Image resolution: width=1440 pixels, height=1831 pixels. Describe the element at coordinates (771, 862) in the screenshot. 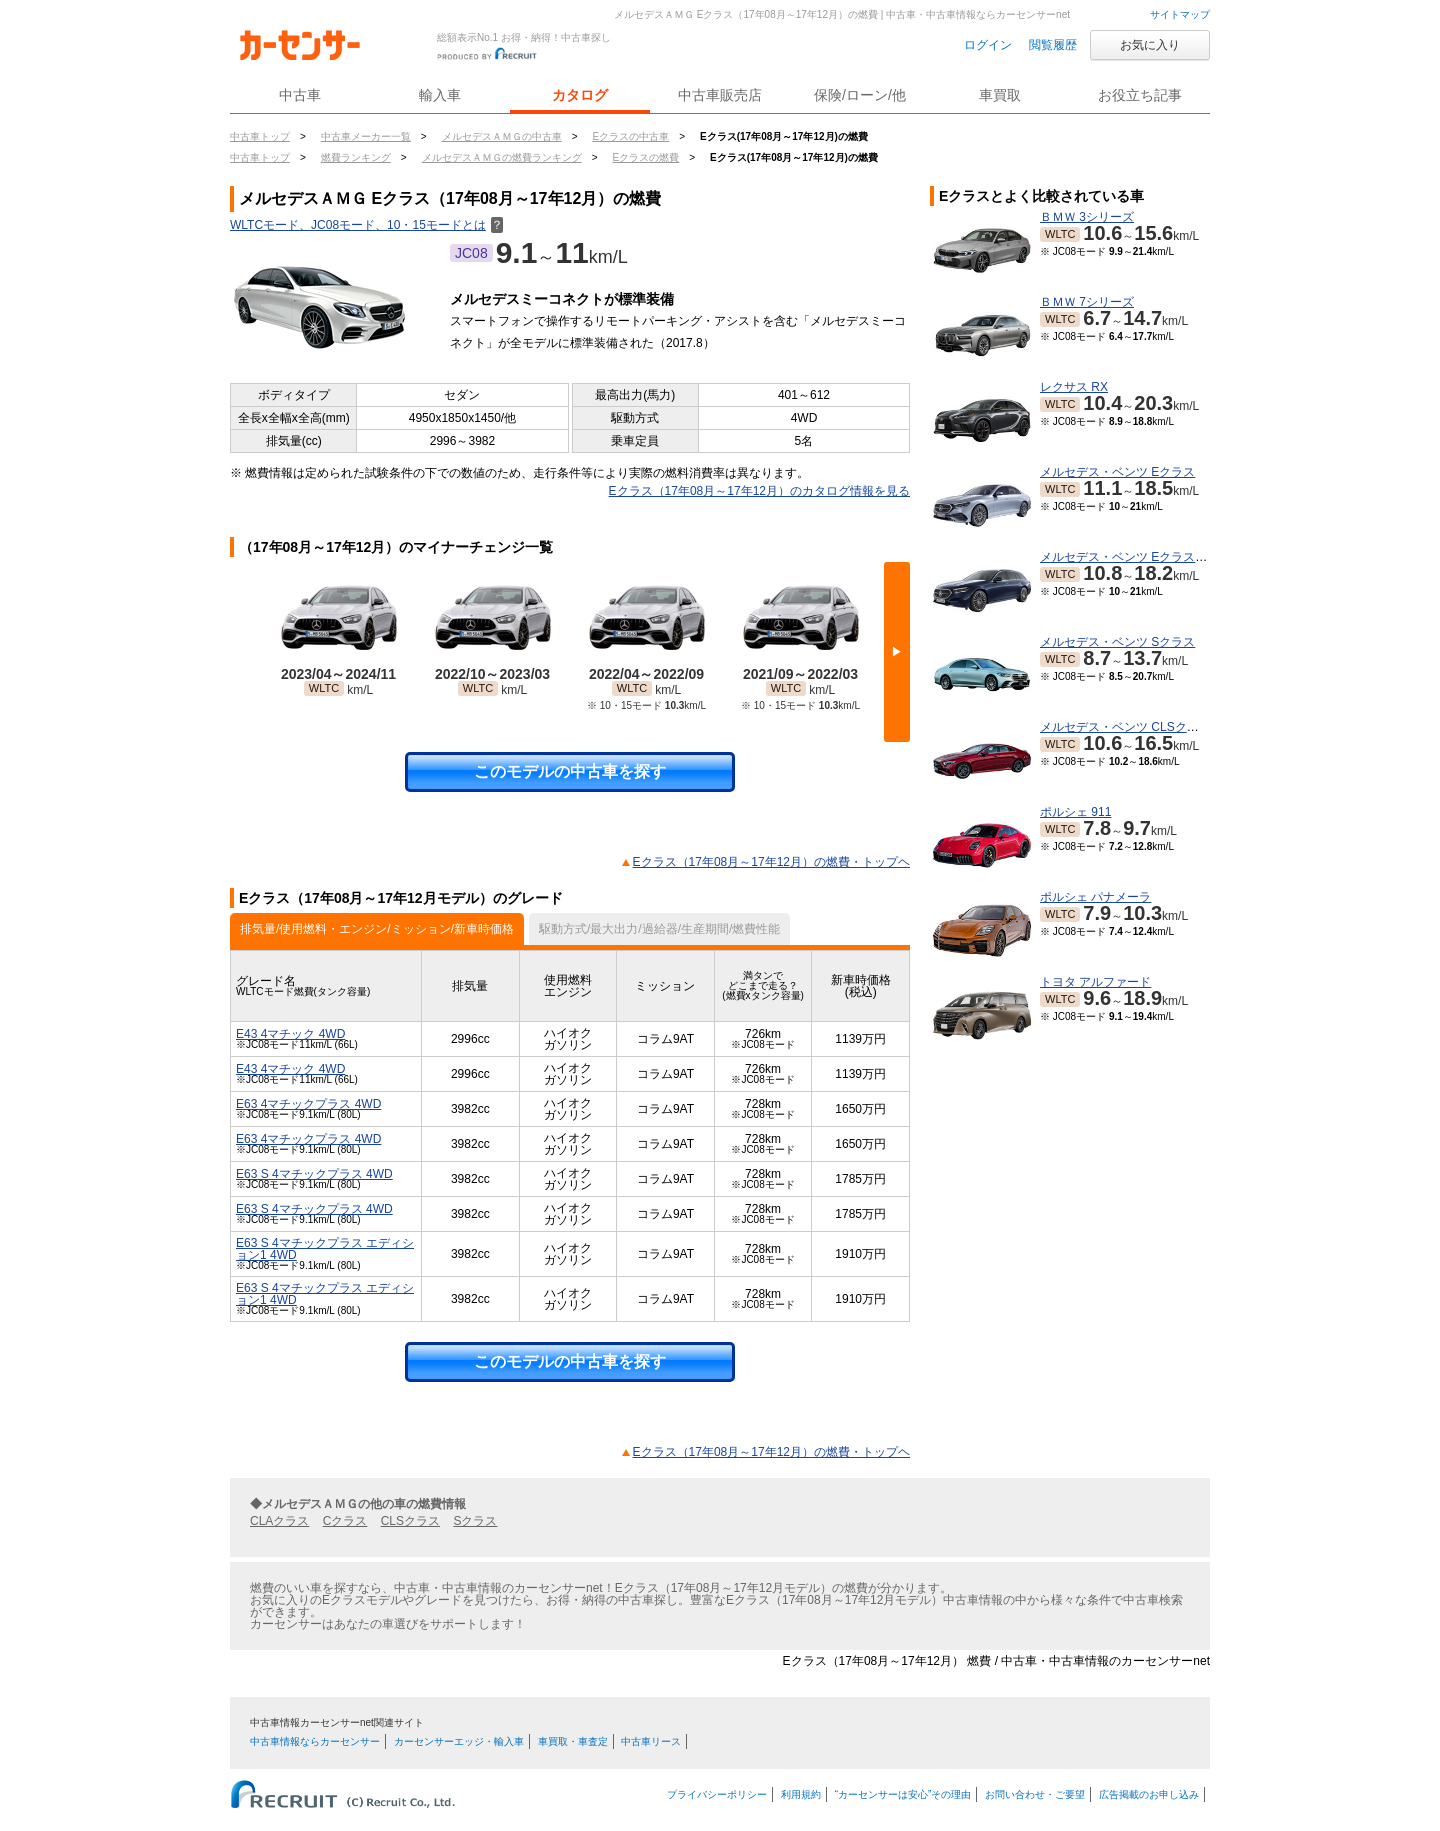

I see `Eクラス（17年08月～17年12月）の燃費・トップヘ` at that location.